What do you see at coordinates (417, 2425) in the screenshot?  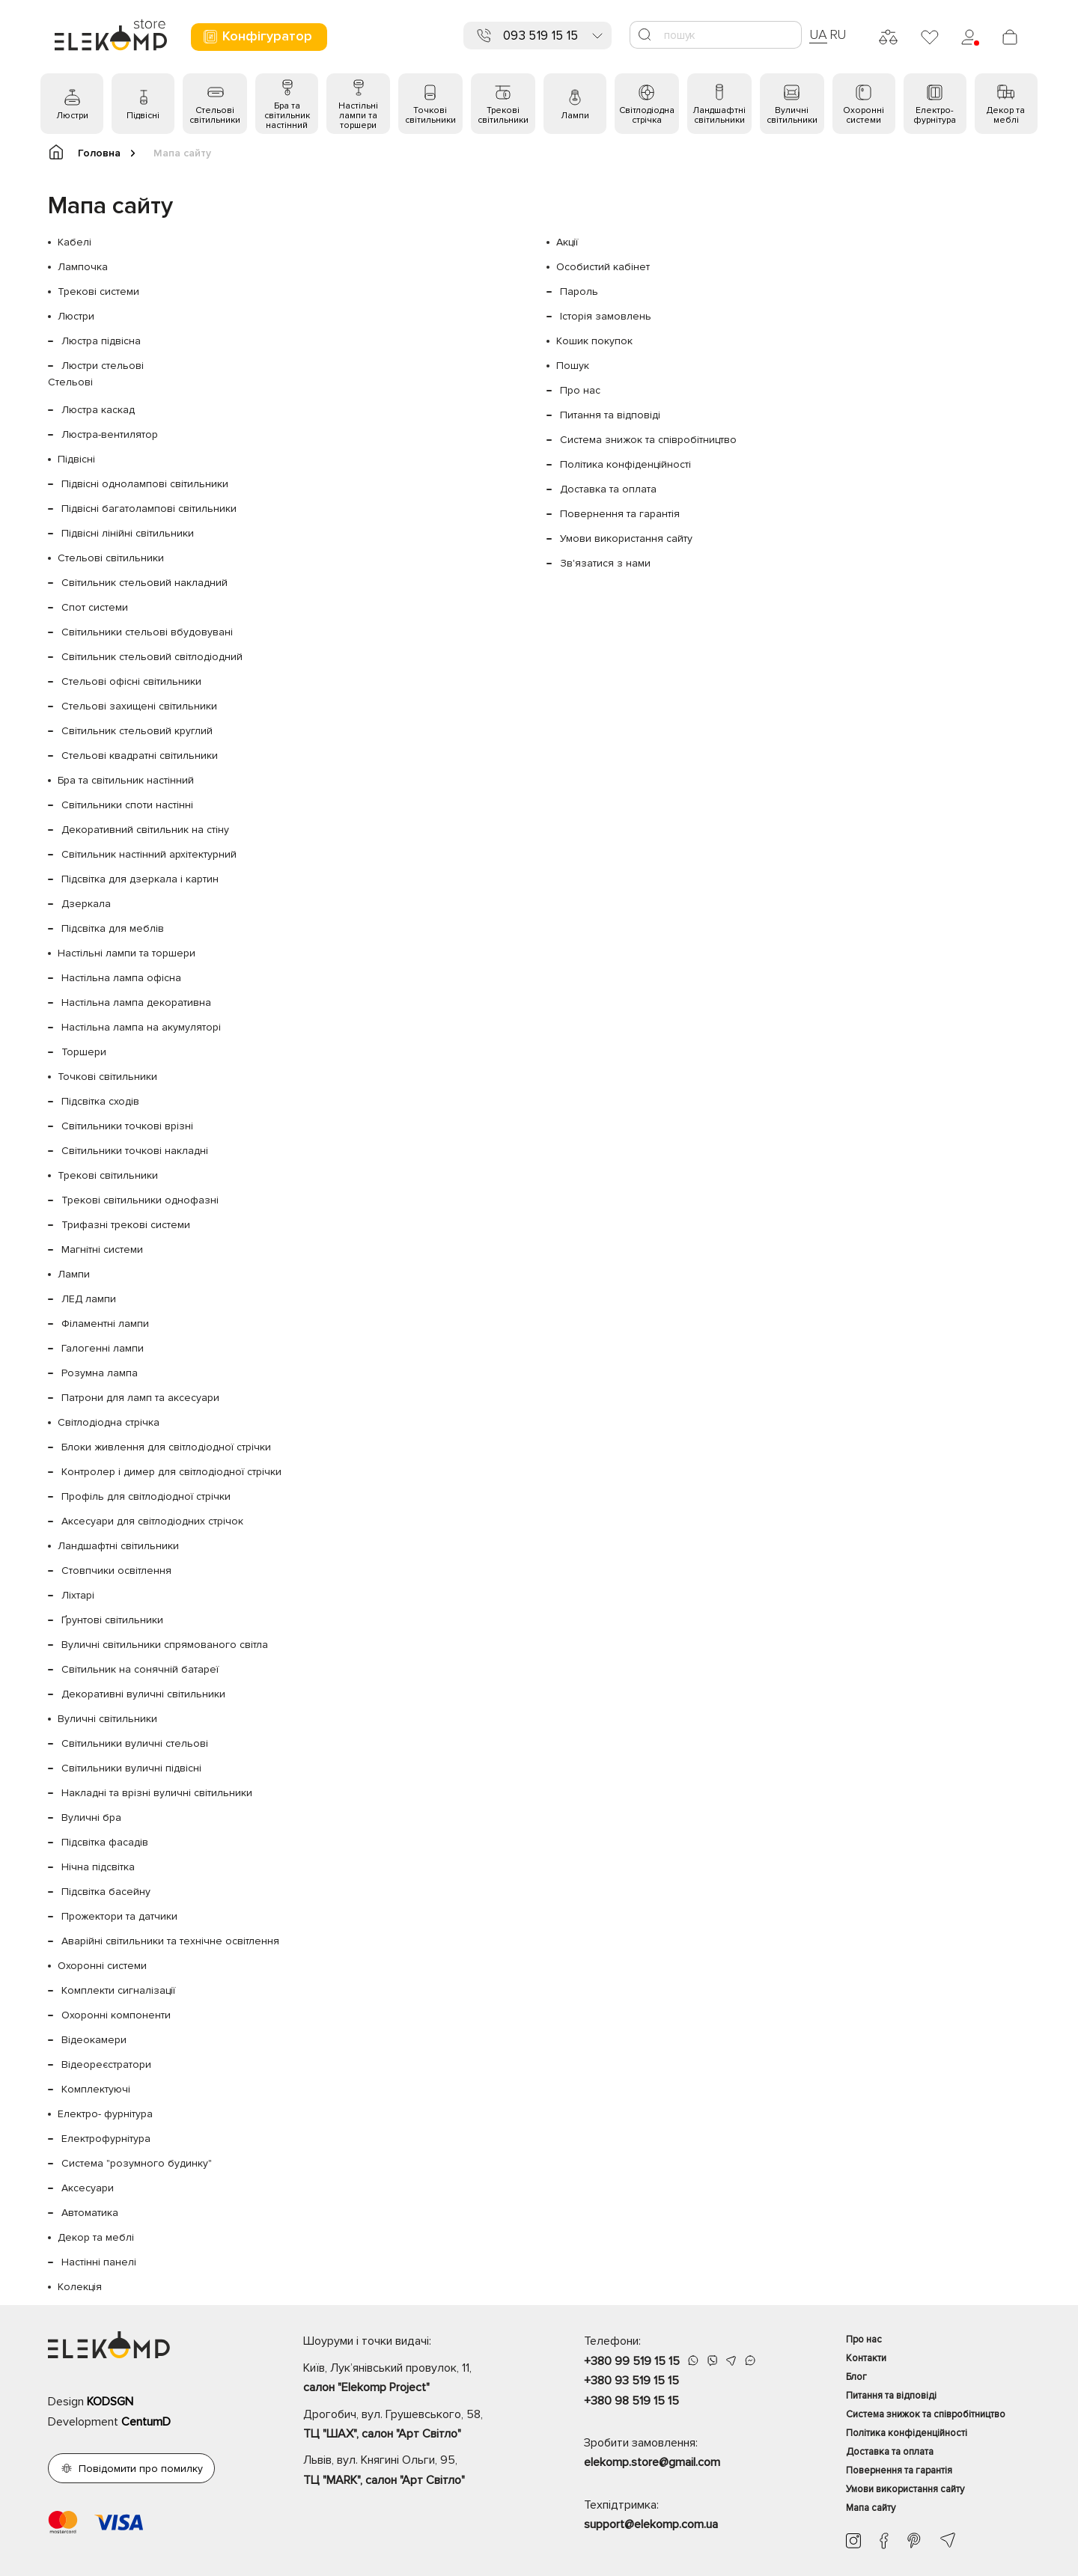 I see `Дрогобич, вул. Грушевського, 58,` at bounding box center [417, 2425].